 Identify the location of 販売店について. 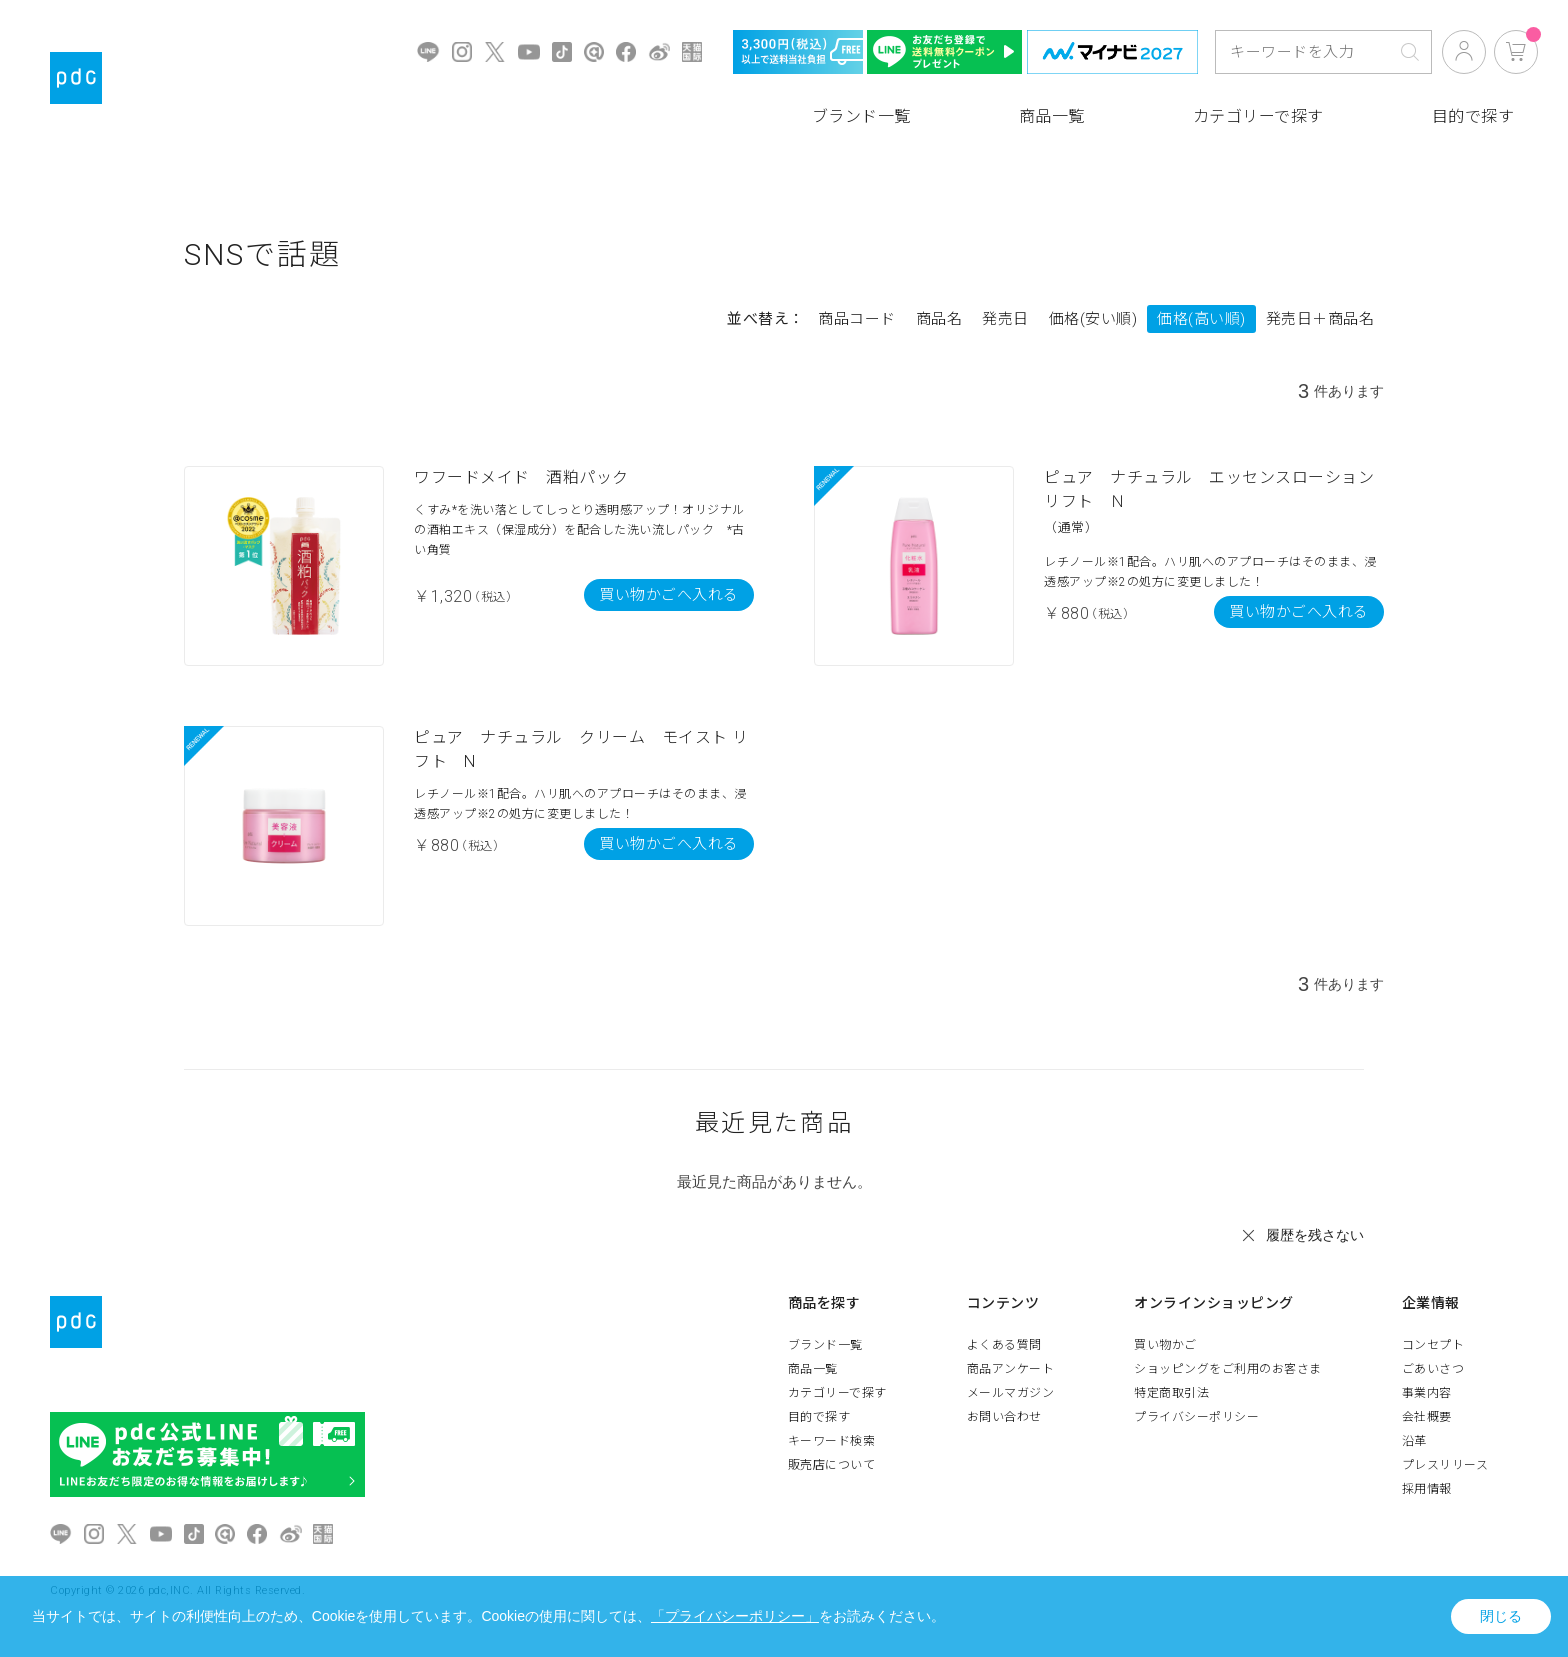
(832, 1465).